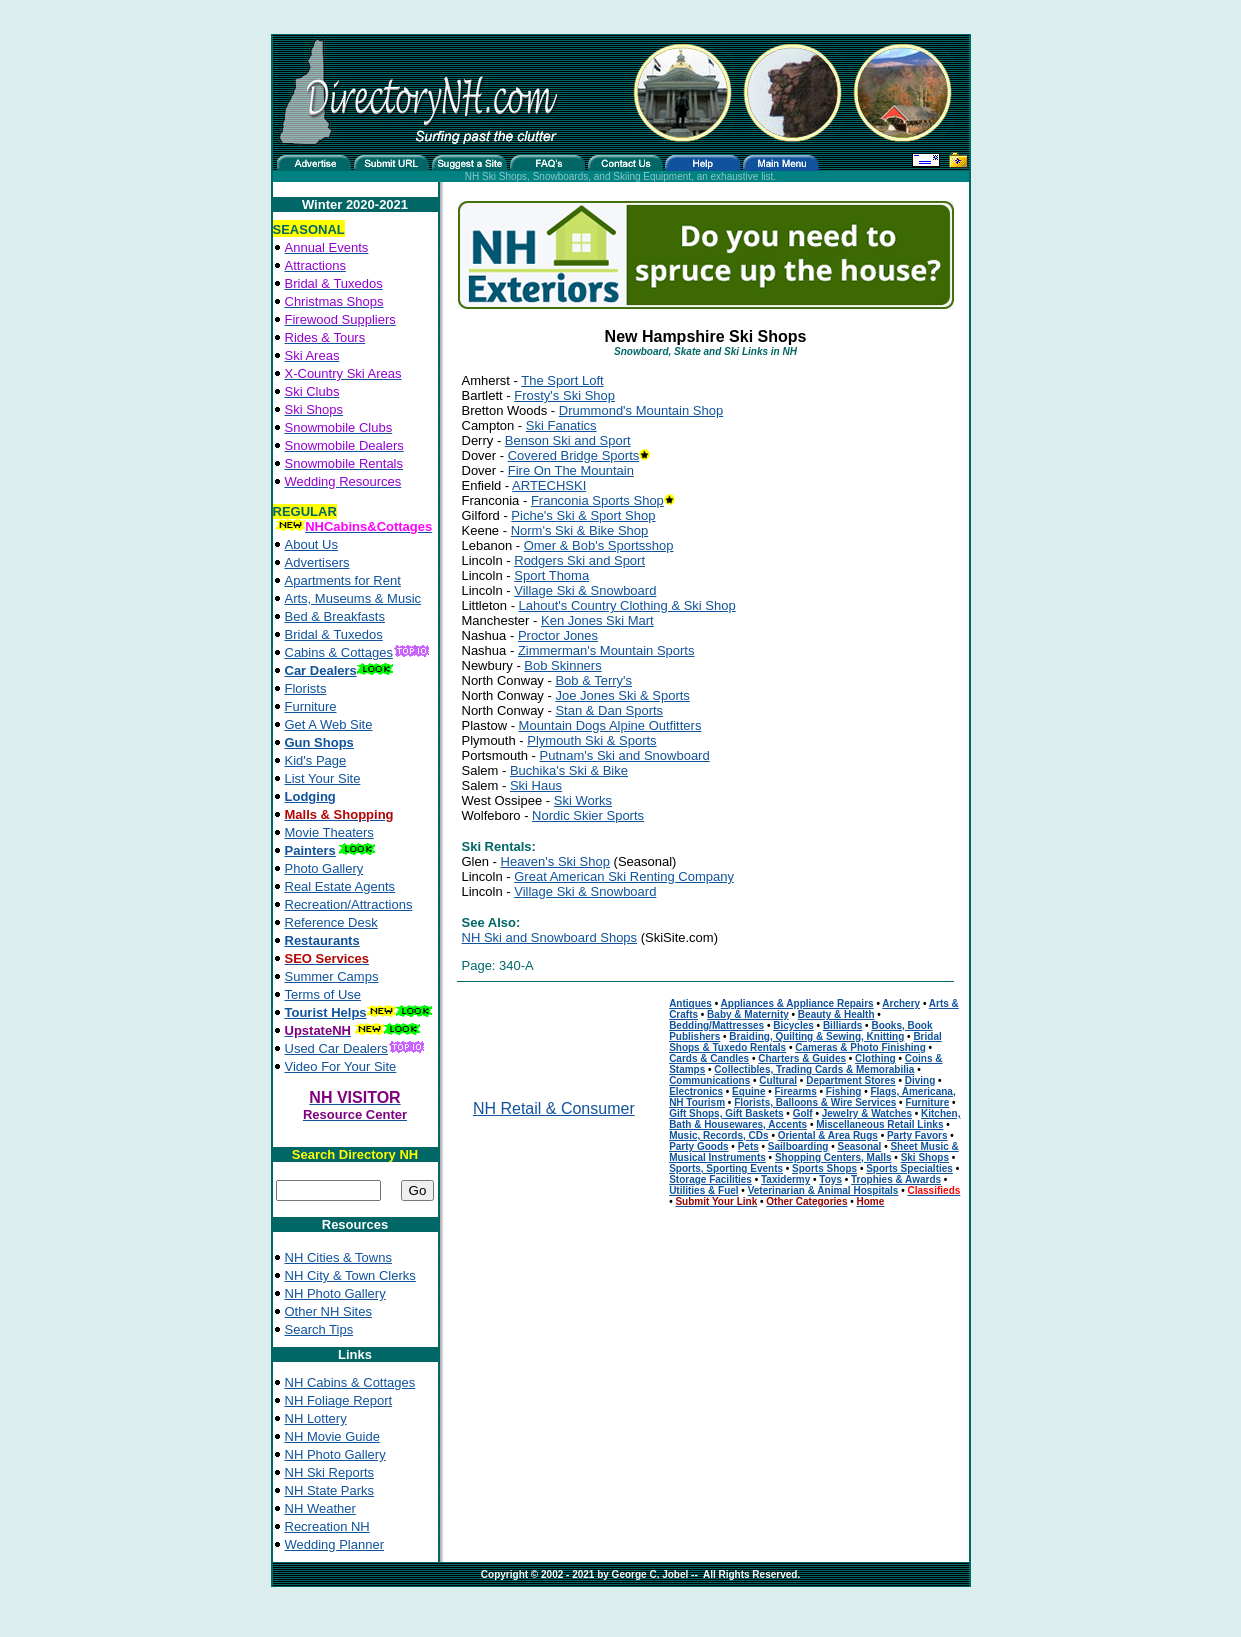 This screenshot has width=1241, height=1637. Describe the element at coordinates (859, 1146) in the screenshot. I see `Seasonal` at that location.